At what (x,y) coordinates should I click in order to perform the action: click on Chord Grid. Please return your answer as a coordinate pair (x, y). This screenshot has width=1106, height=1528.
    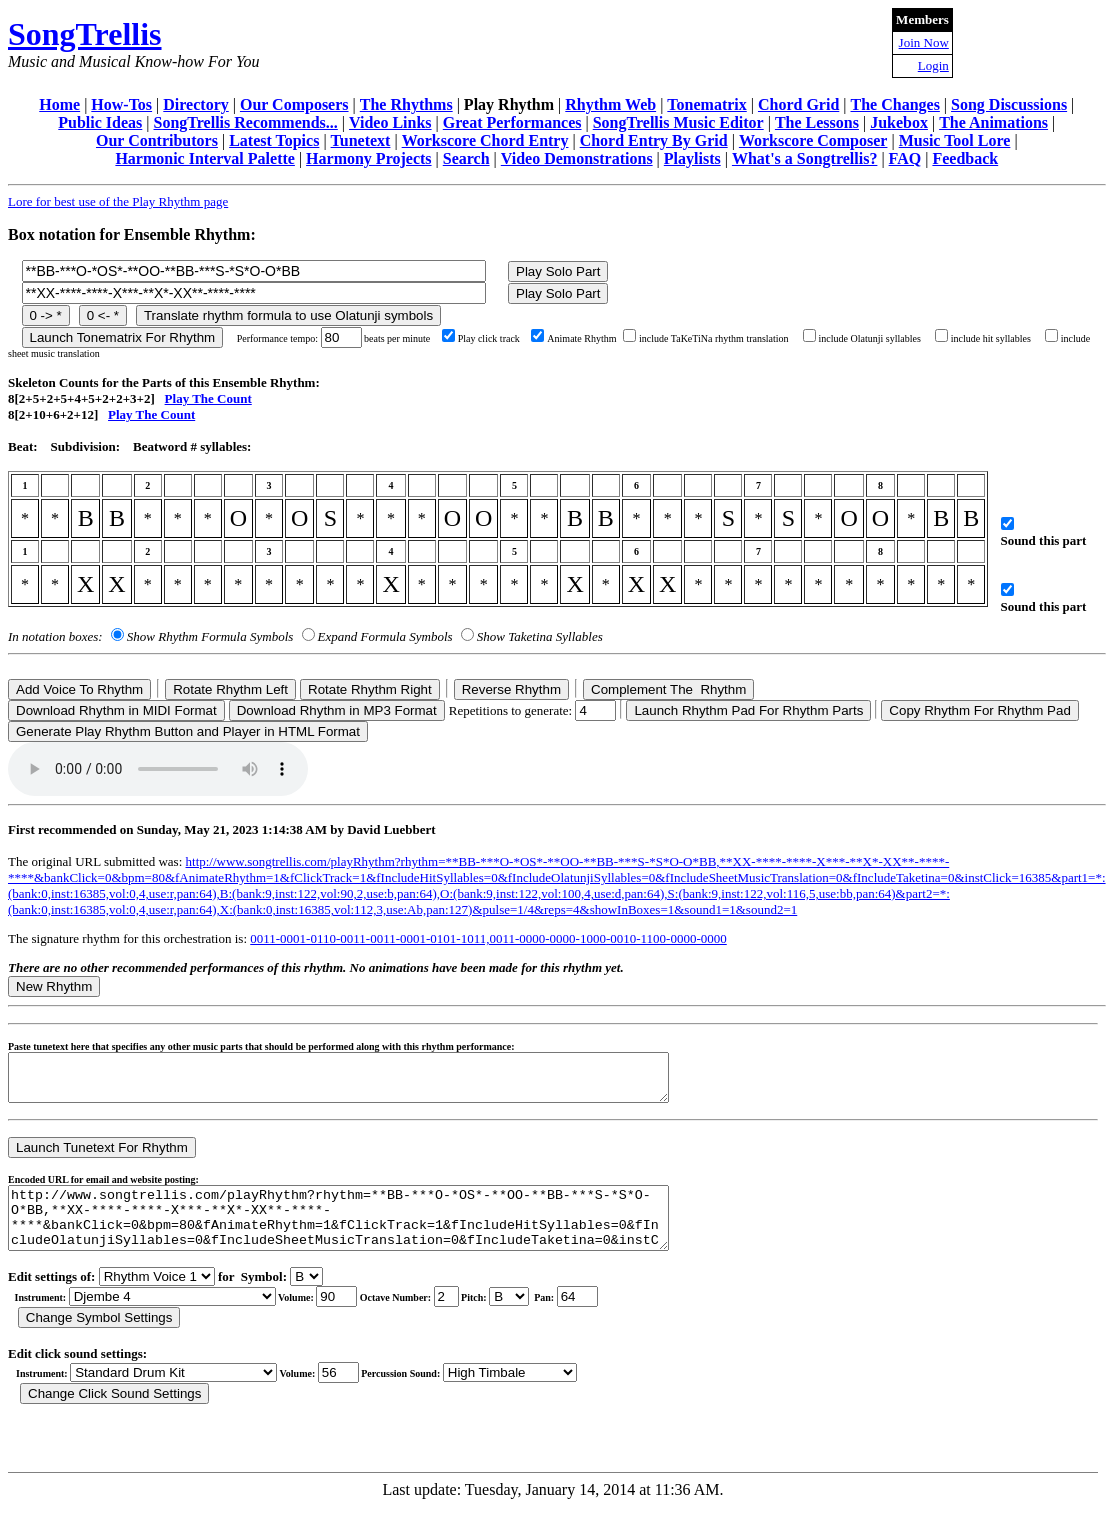
    Looking at the image, I should click on (798, 104).